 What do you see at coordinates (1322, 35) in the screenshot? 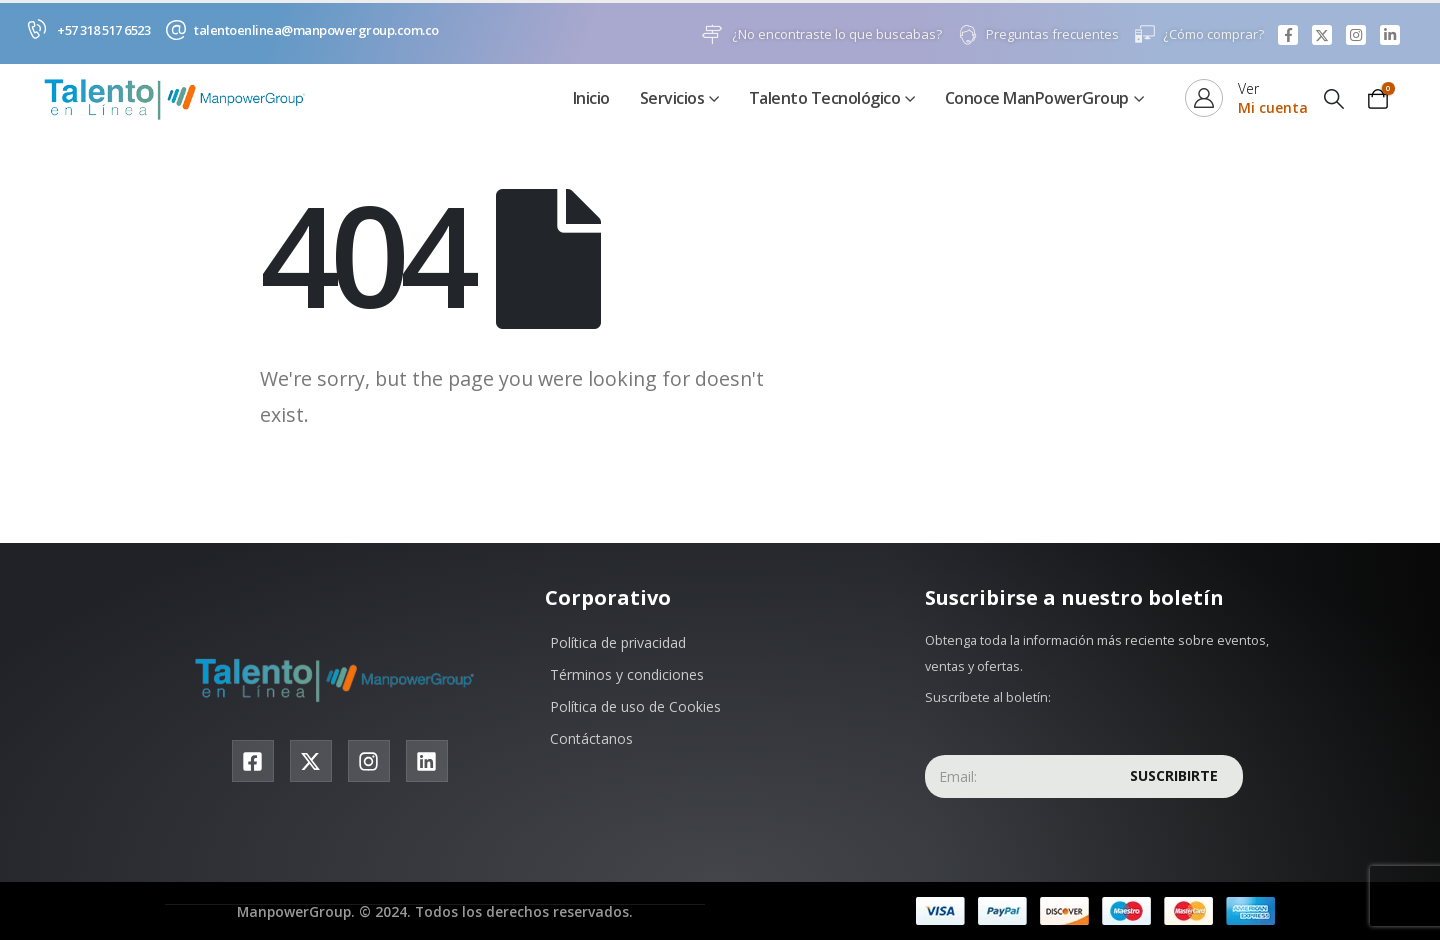
I see `[X]` at bounding box center [1322, 35].